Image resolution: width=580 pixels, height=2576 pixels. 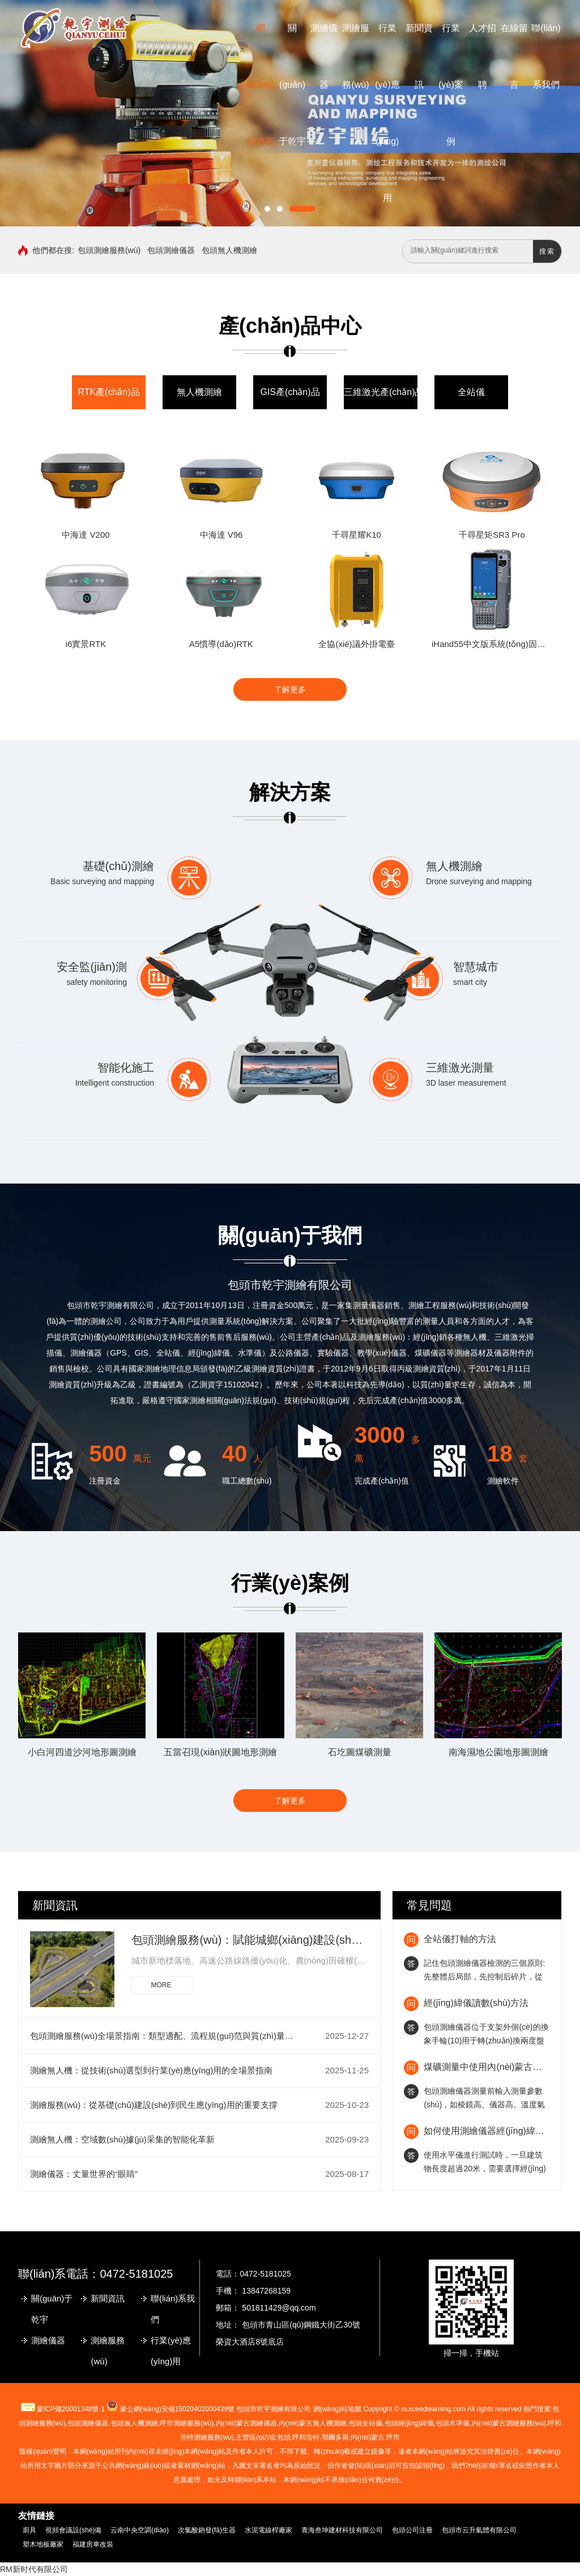 What do you see at coordinates (154, 2105) in the screenshot?
I see `測繪服務(wù)：從基礎(chǔ)建設(shè)到民生應(yīng)用的重要支撐` at bounding box center [154, 2105].